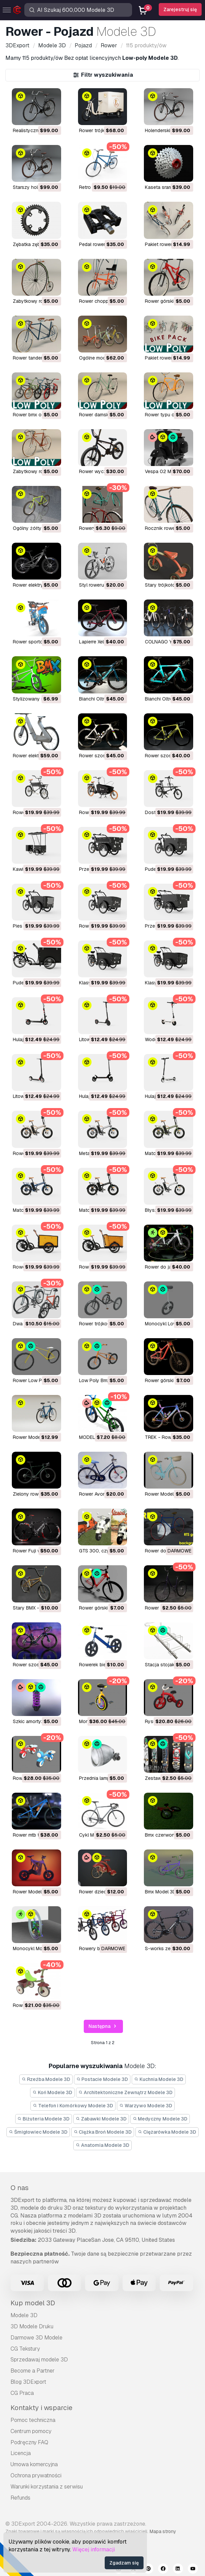 This screenshot has height=2576, width=205. What do you see at coordinates (34, 1948) in the screenshot?
I see `monocykl Model 3D` at bounding box center [34, 1948].